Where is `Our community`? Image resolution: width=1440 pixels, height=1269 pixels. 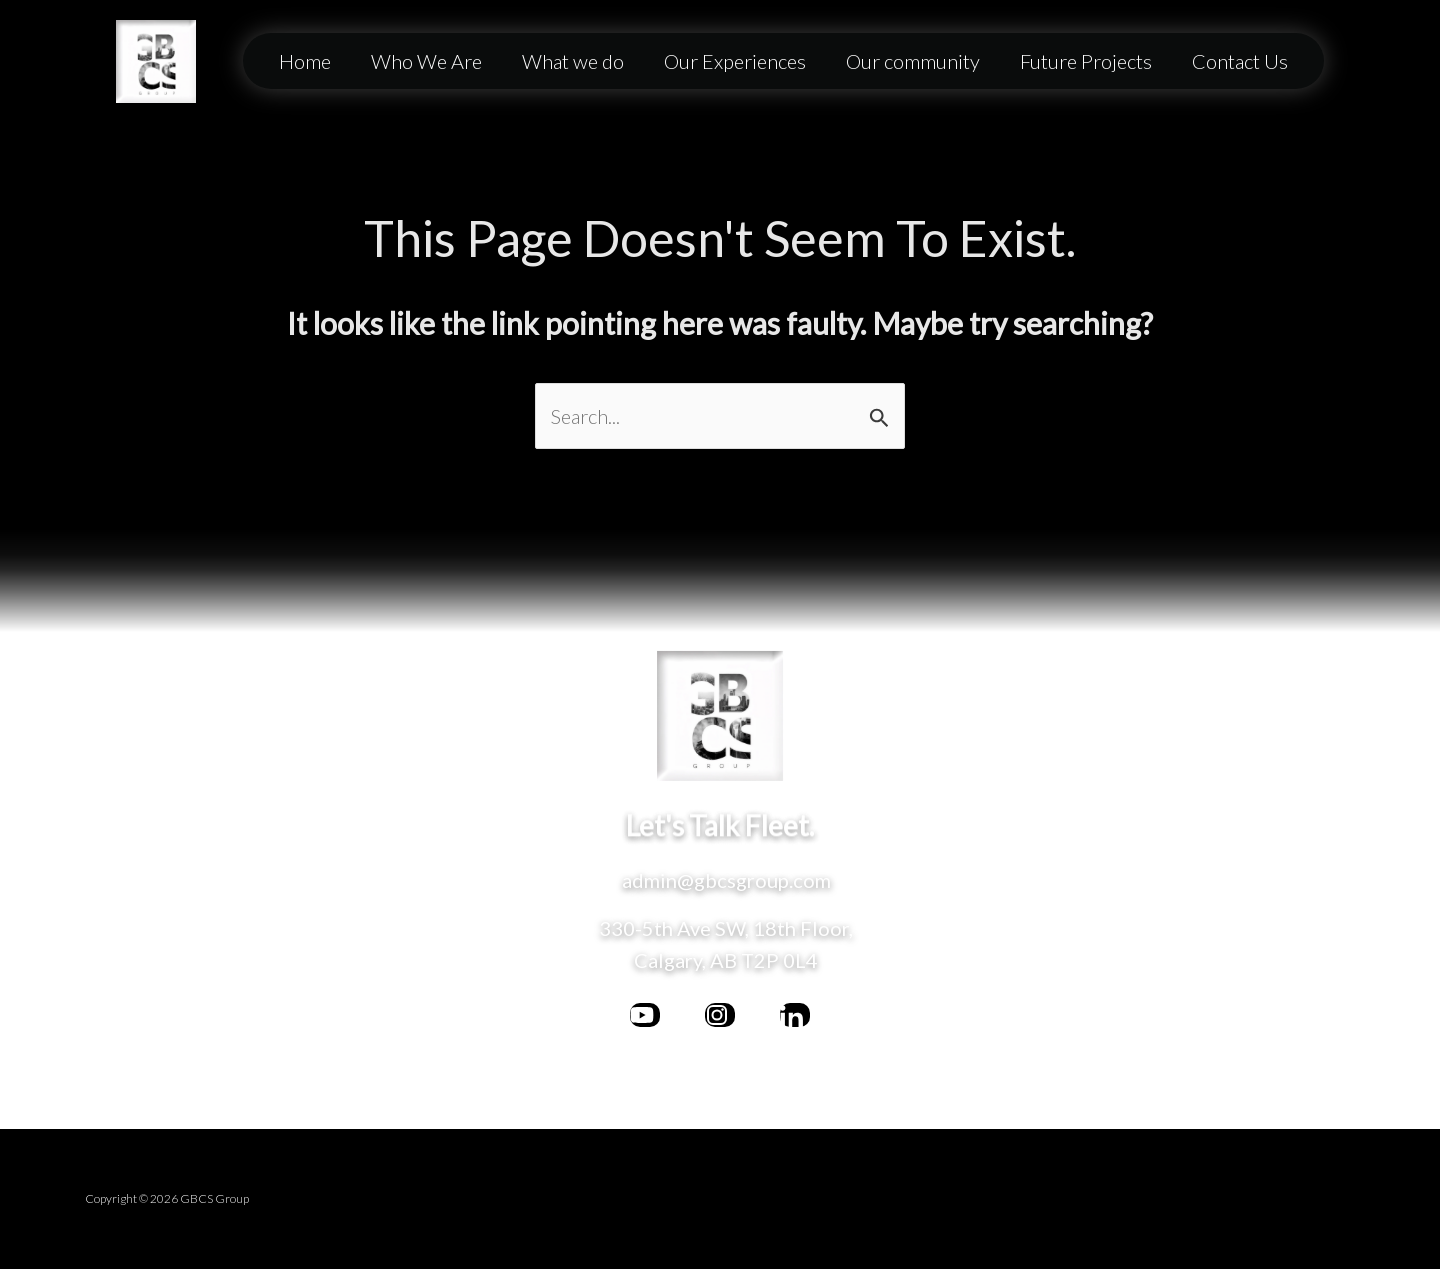
Our community is located at coordinates (913, 61).